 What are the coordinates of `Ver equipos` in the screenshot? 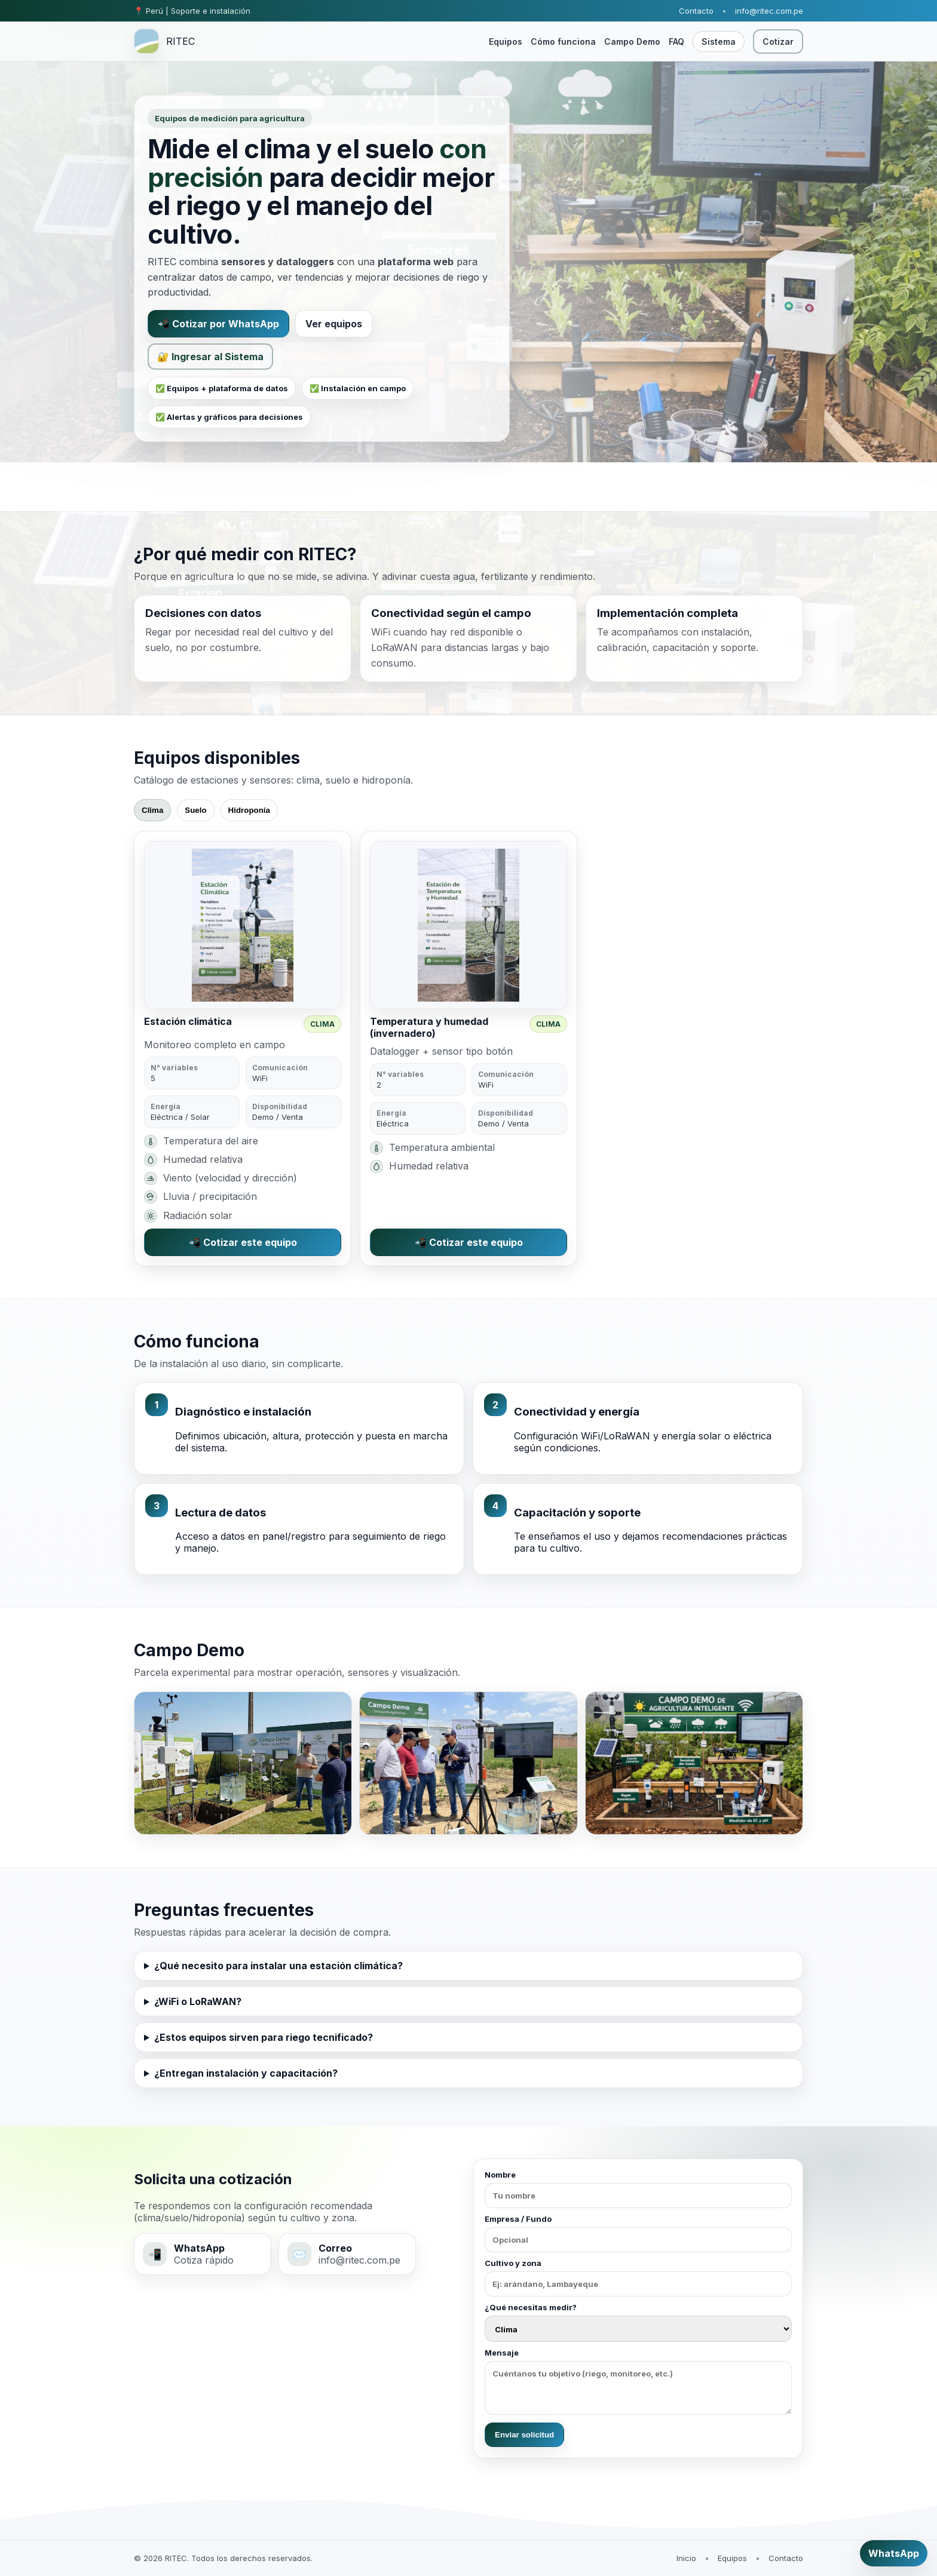 It's located at (333, 324).